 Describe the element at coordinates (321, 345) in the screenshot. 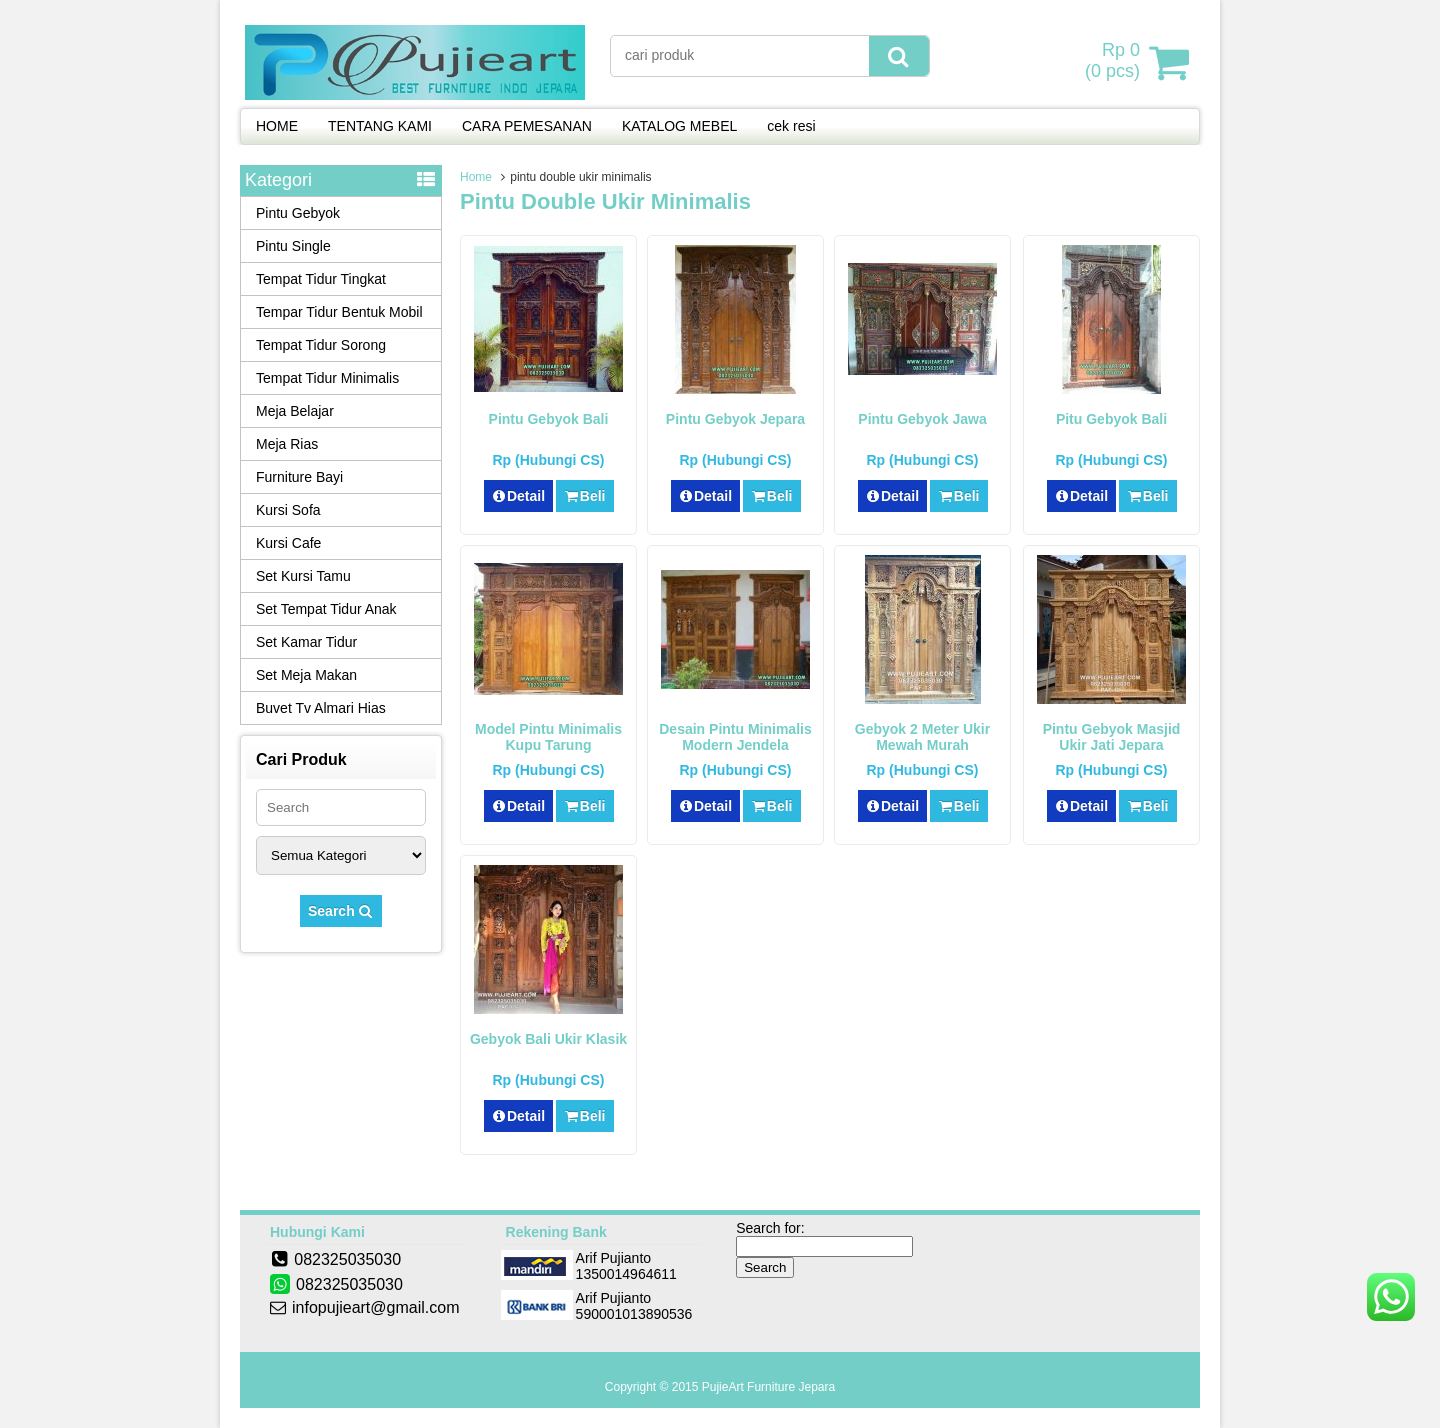

I see `Tempat Tidur Sorong` at that location.